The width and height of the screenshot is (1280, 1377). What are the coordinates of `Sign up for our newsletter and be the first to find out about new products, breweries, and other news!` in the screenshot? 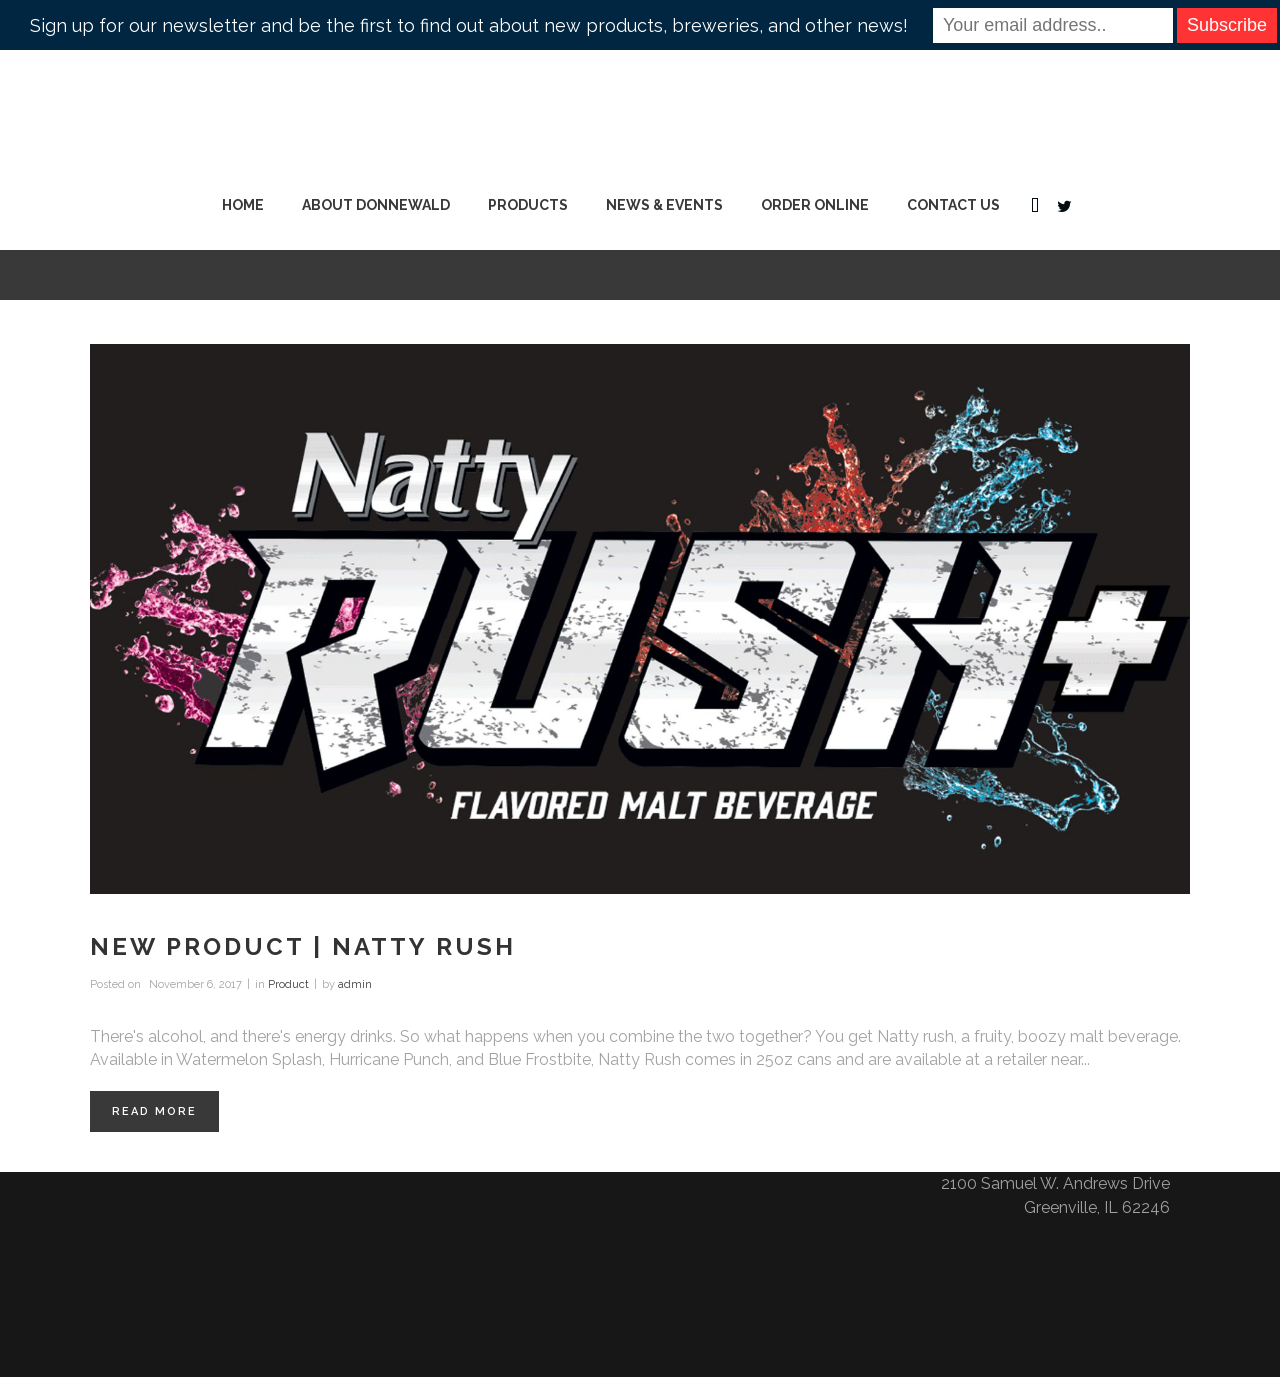 It's located at (469, 25).